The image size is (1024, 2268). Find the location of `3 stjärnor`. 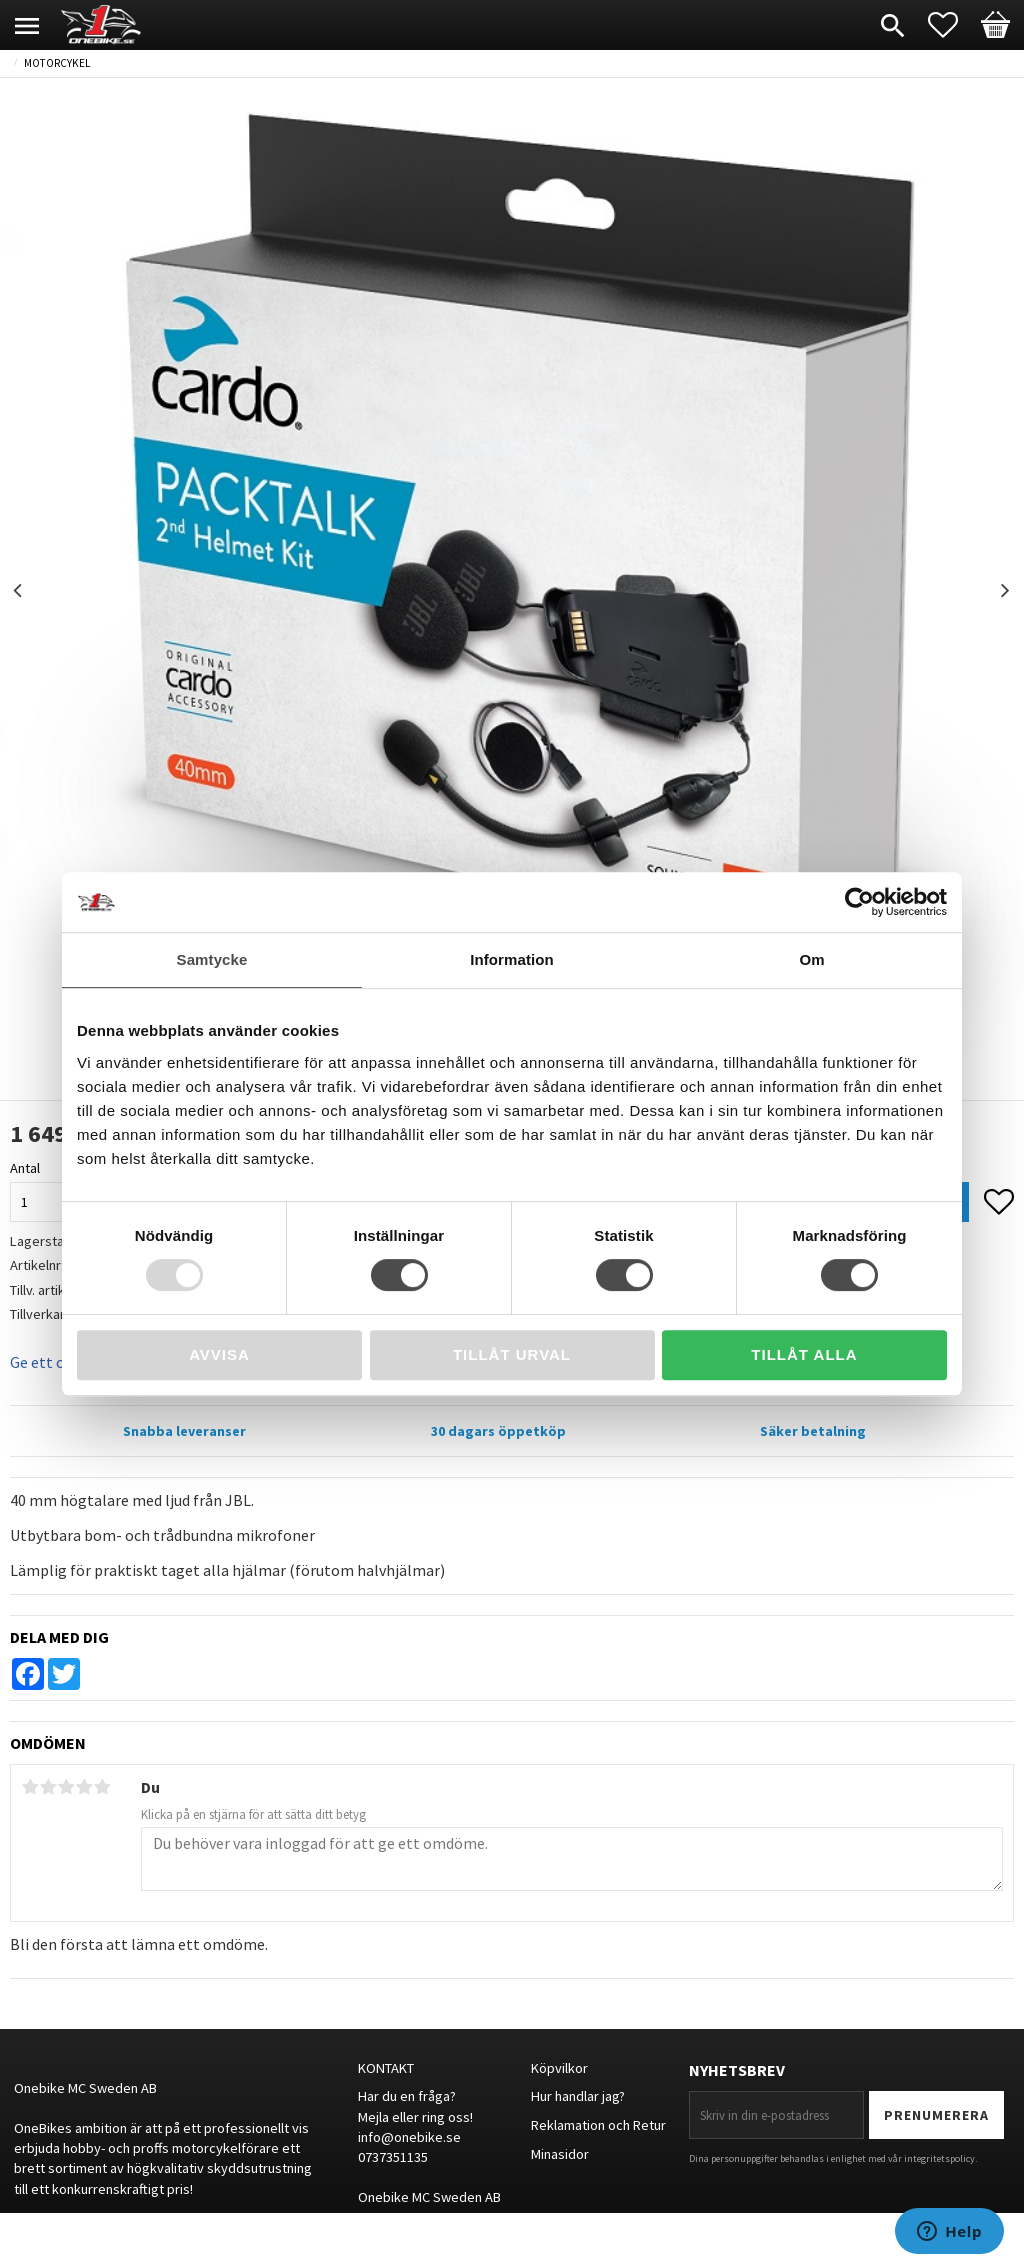

3 stjärnor is located at coordinates (66, 1787).